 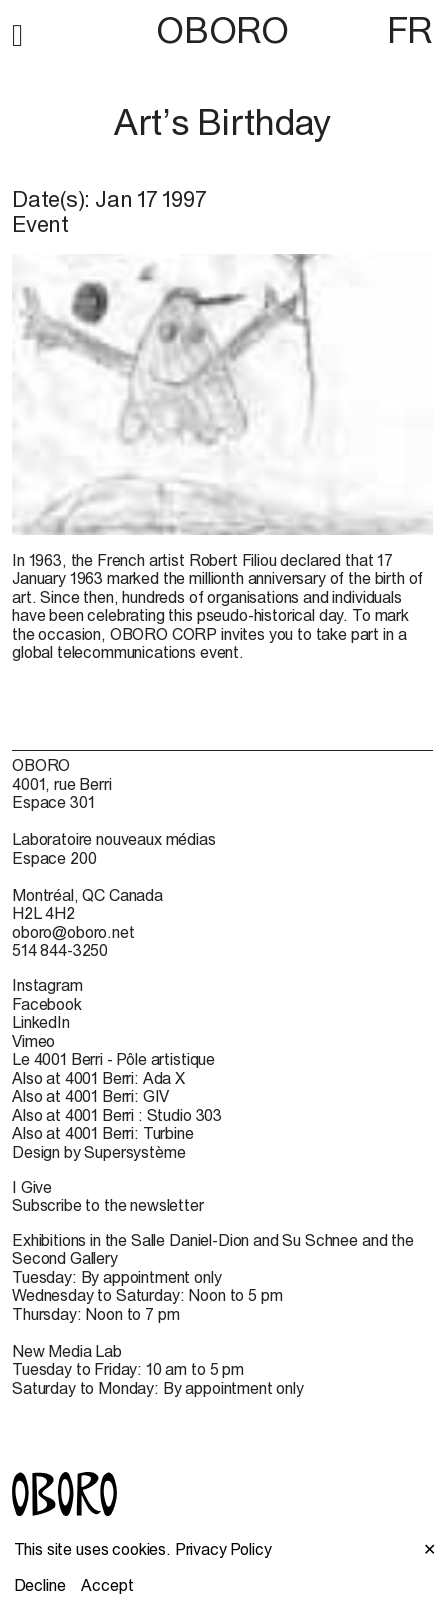 What do you see at coordinates (17, 32) in the screenshot?
I see `[button]` at bounding box center [17, 32].